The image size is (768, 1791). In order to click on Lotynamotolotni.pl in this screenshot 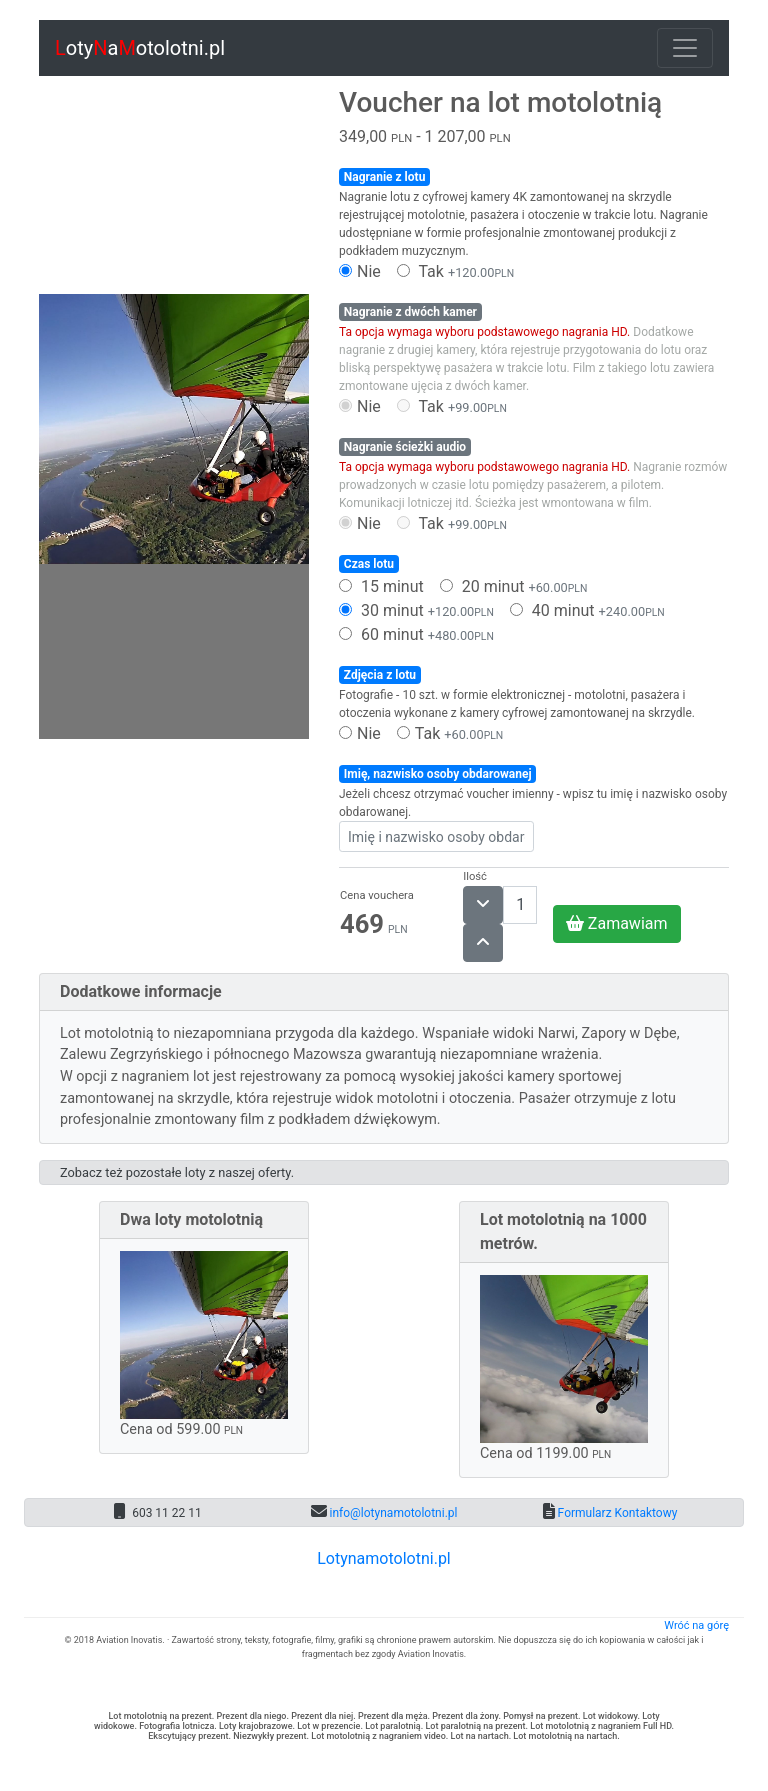, I will do `click(384, 1558)`.